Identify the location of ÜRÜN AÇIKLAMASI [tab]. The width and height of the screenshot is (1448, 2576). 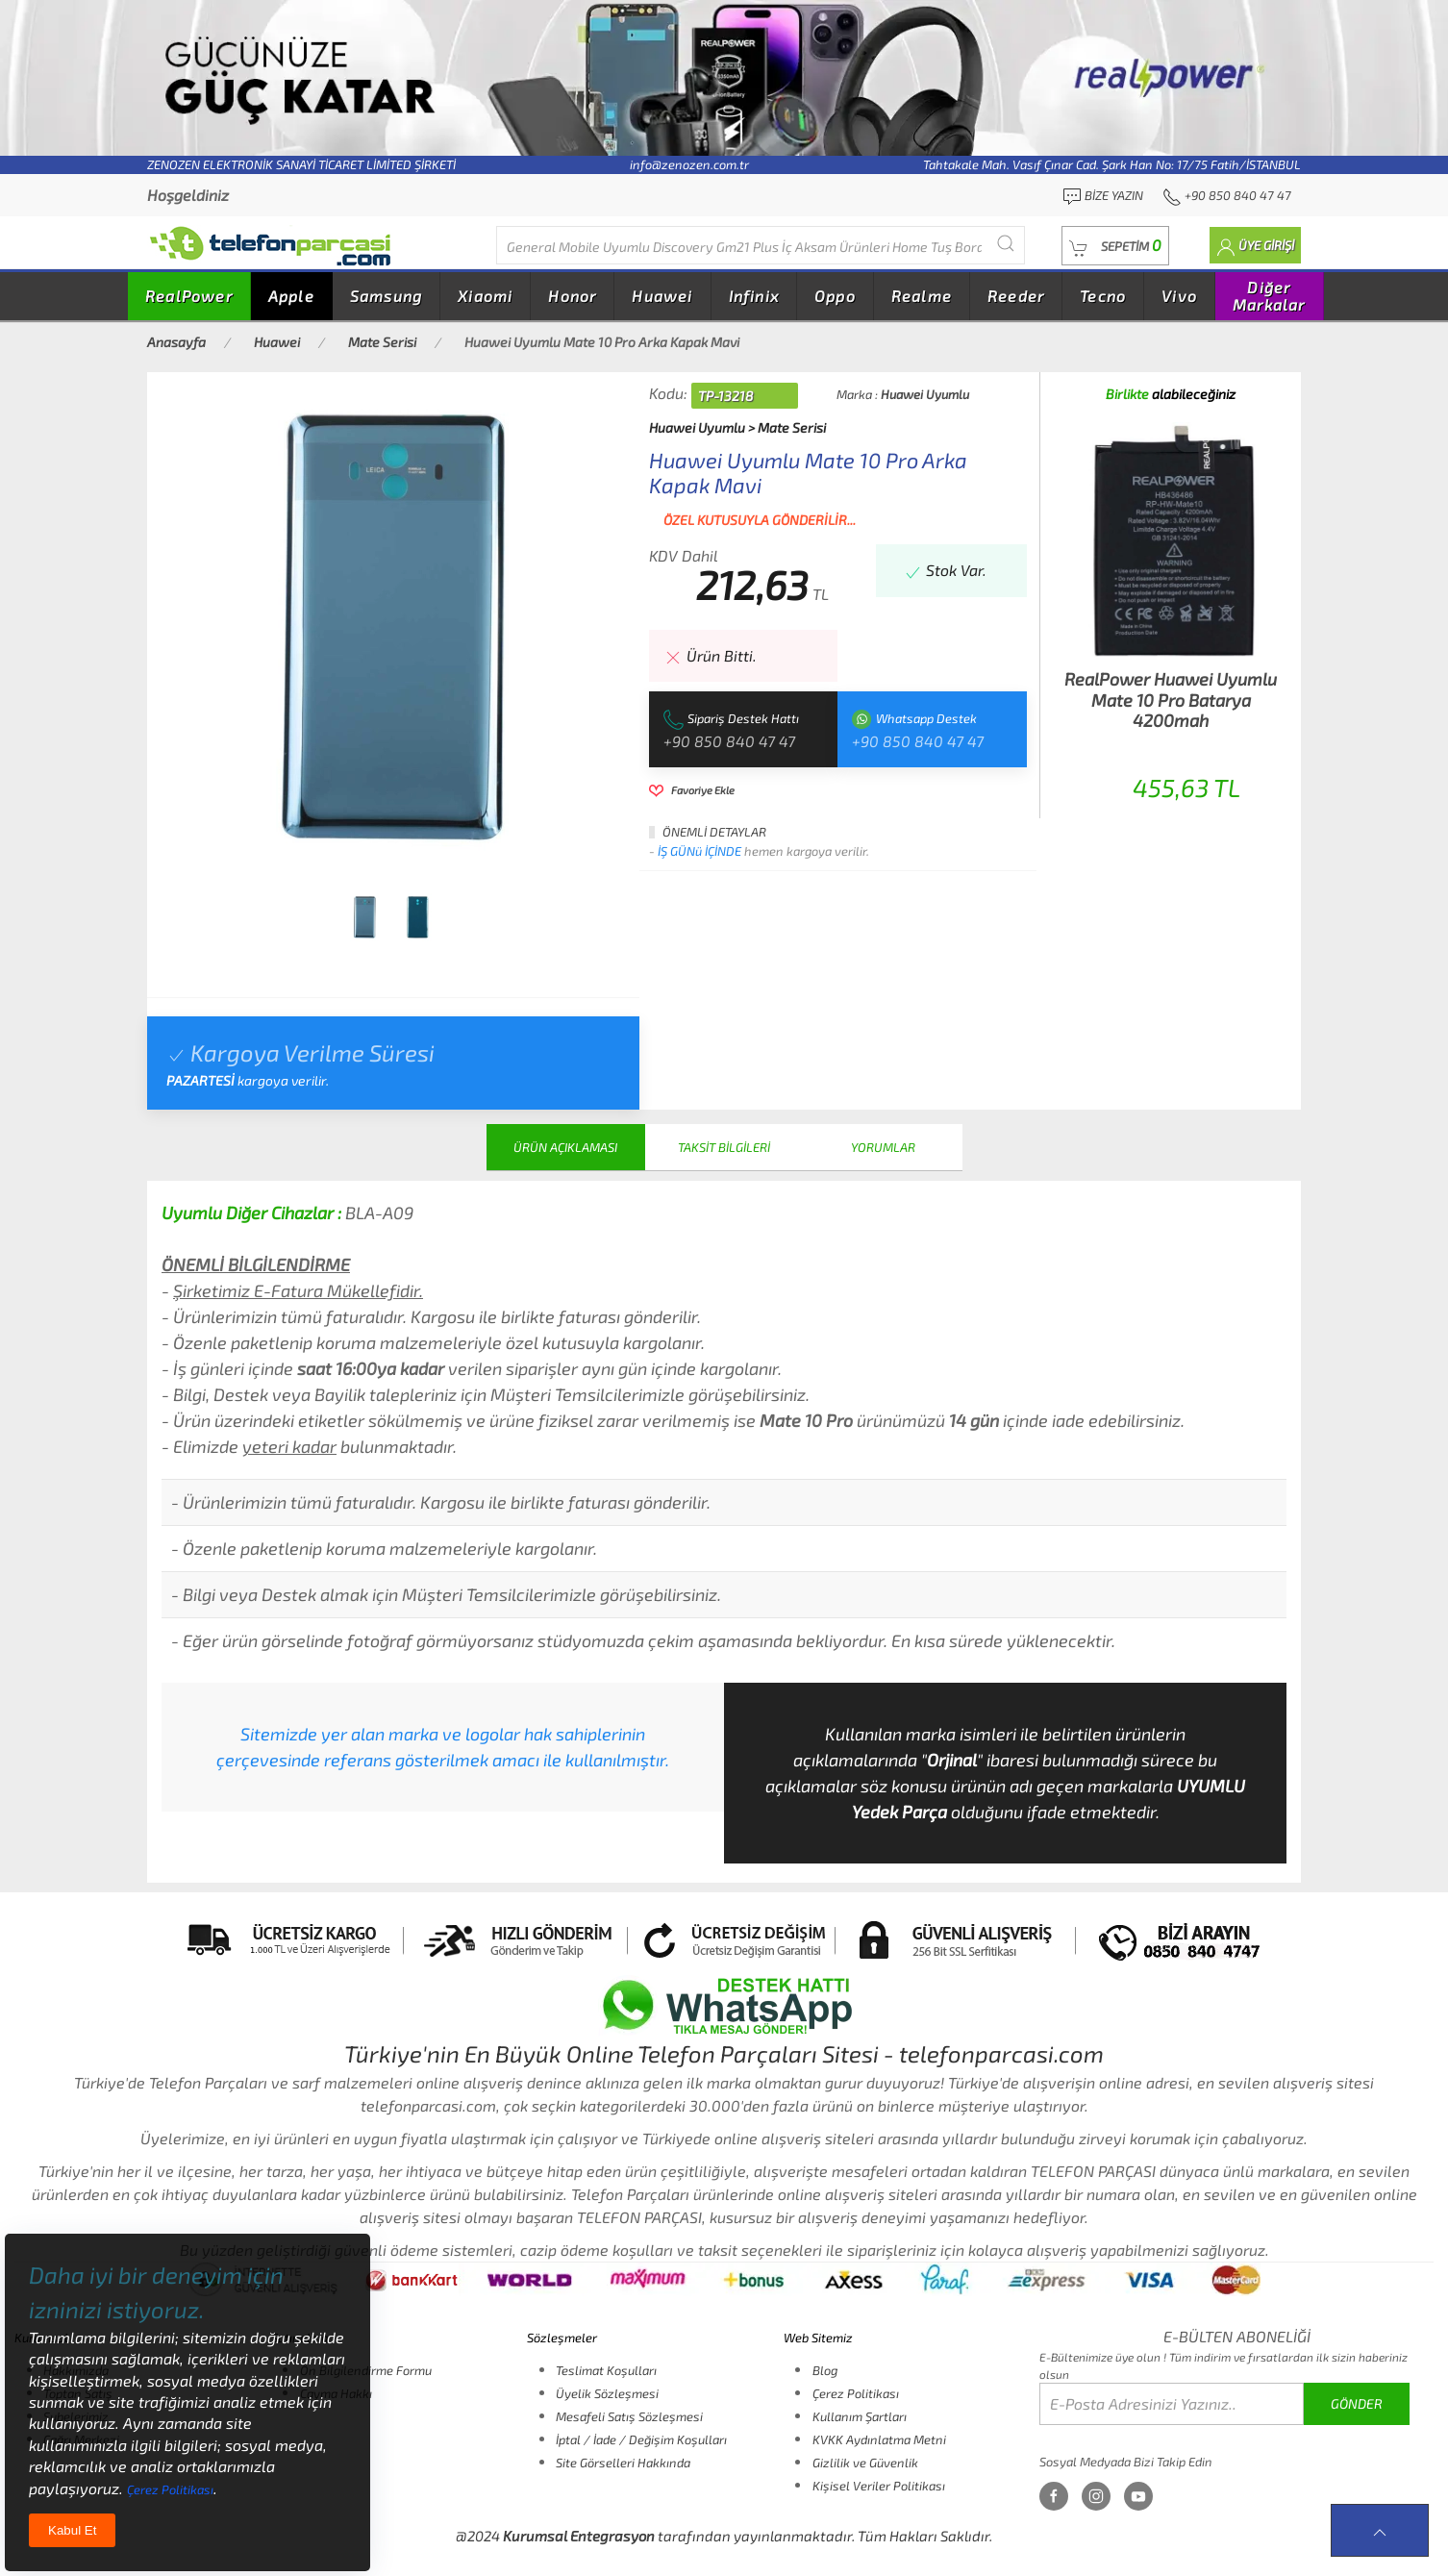
(565, 1147).